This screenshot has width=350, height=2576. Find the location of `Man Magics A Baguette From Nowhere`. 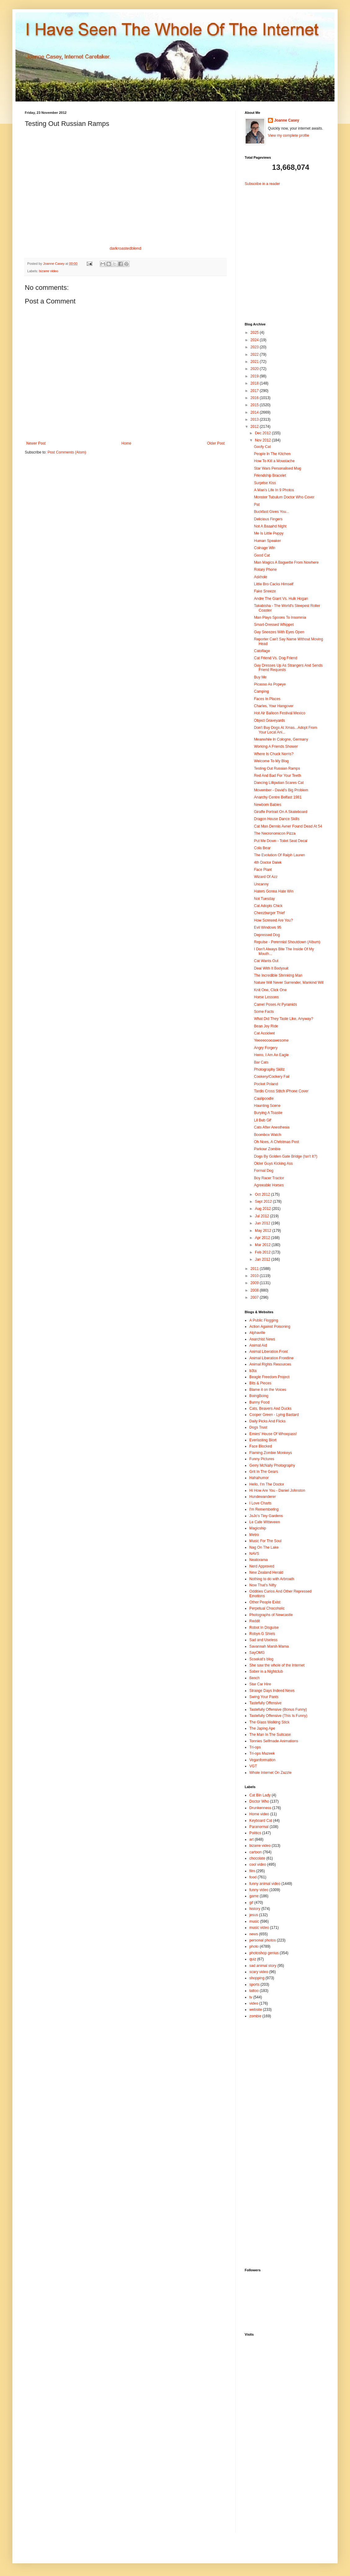

Man Magics A Baguette From Nowhere is located at coordinates (286, 562).